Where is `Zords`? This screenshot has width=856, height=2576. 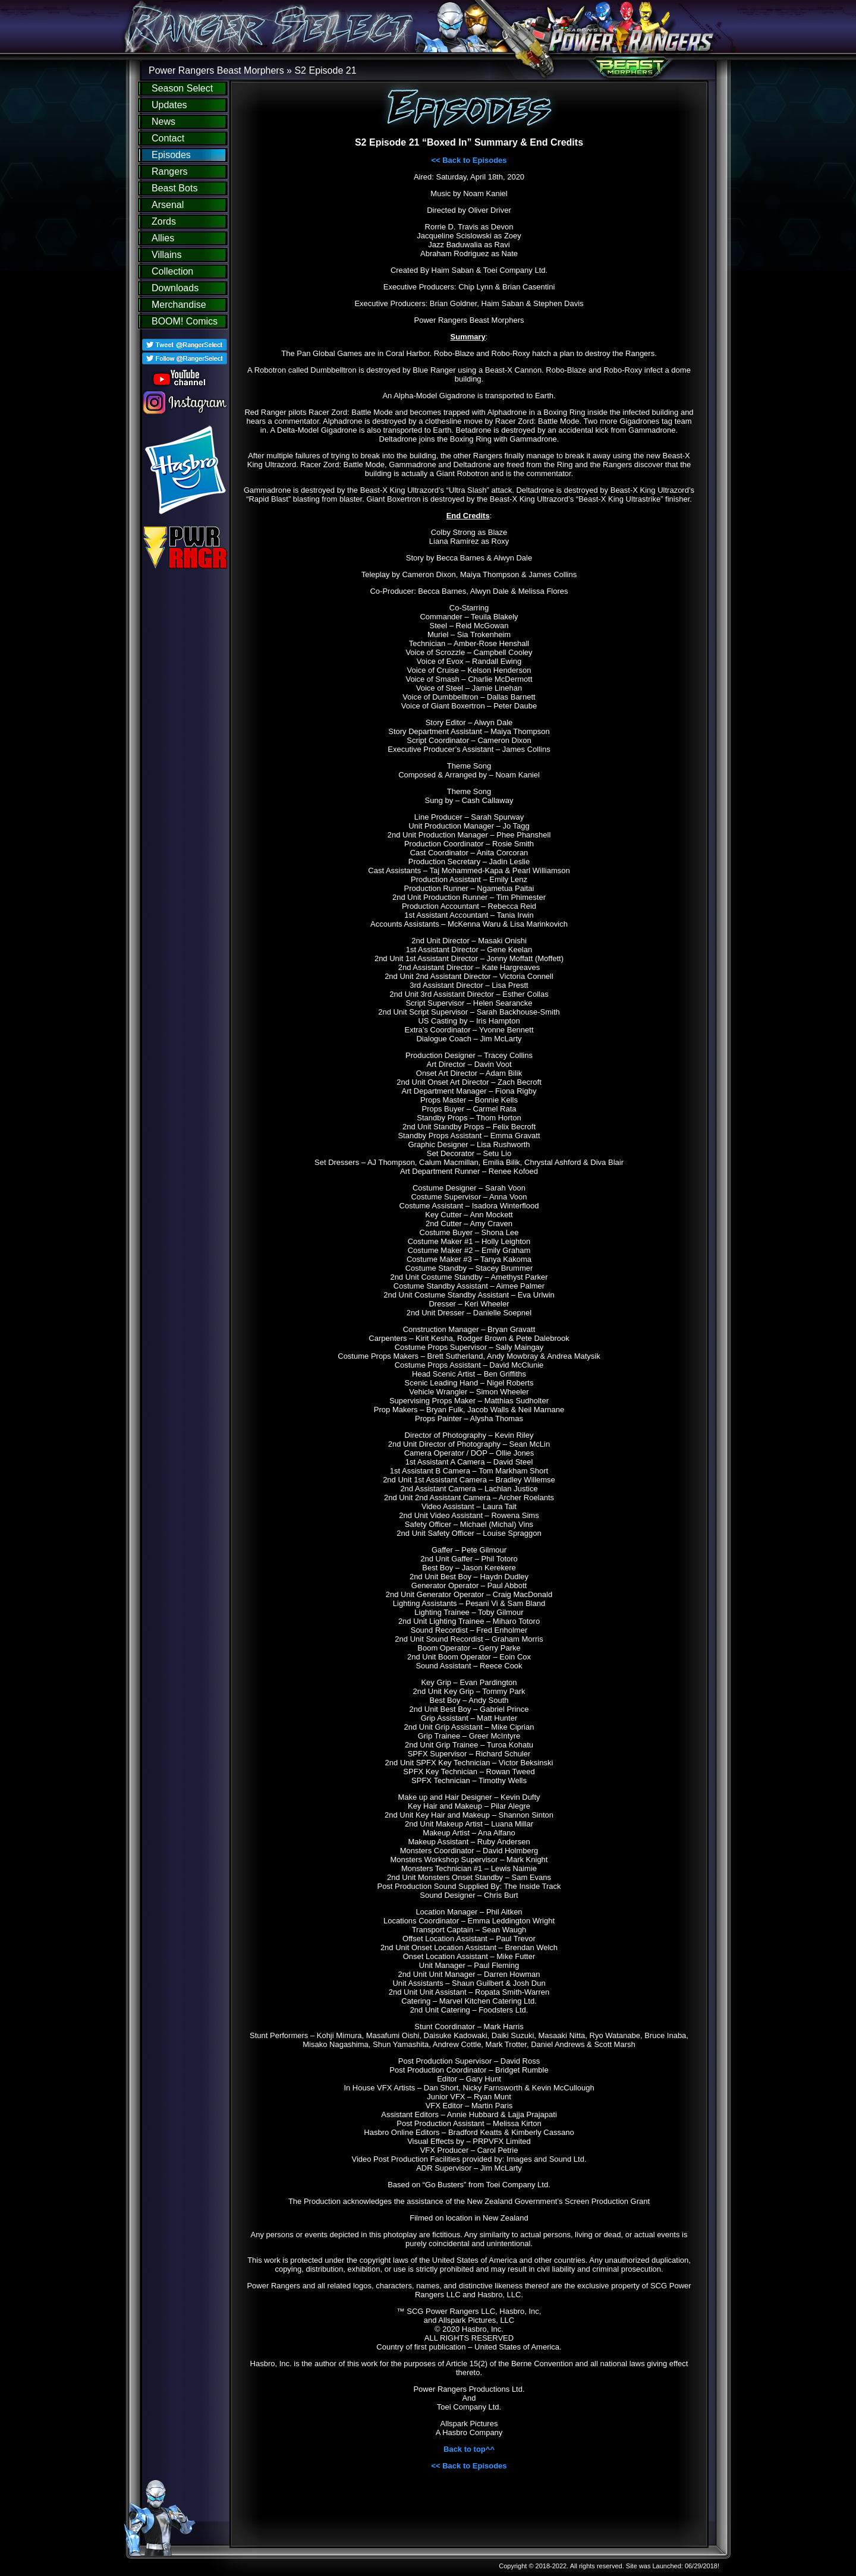
Zords is located at coordinates (164, 221).